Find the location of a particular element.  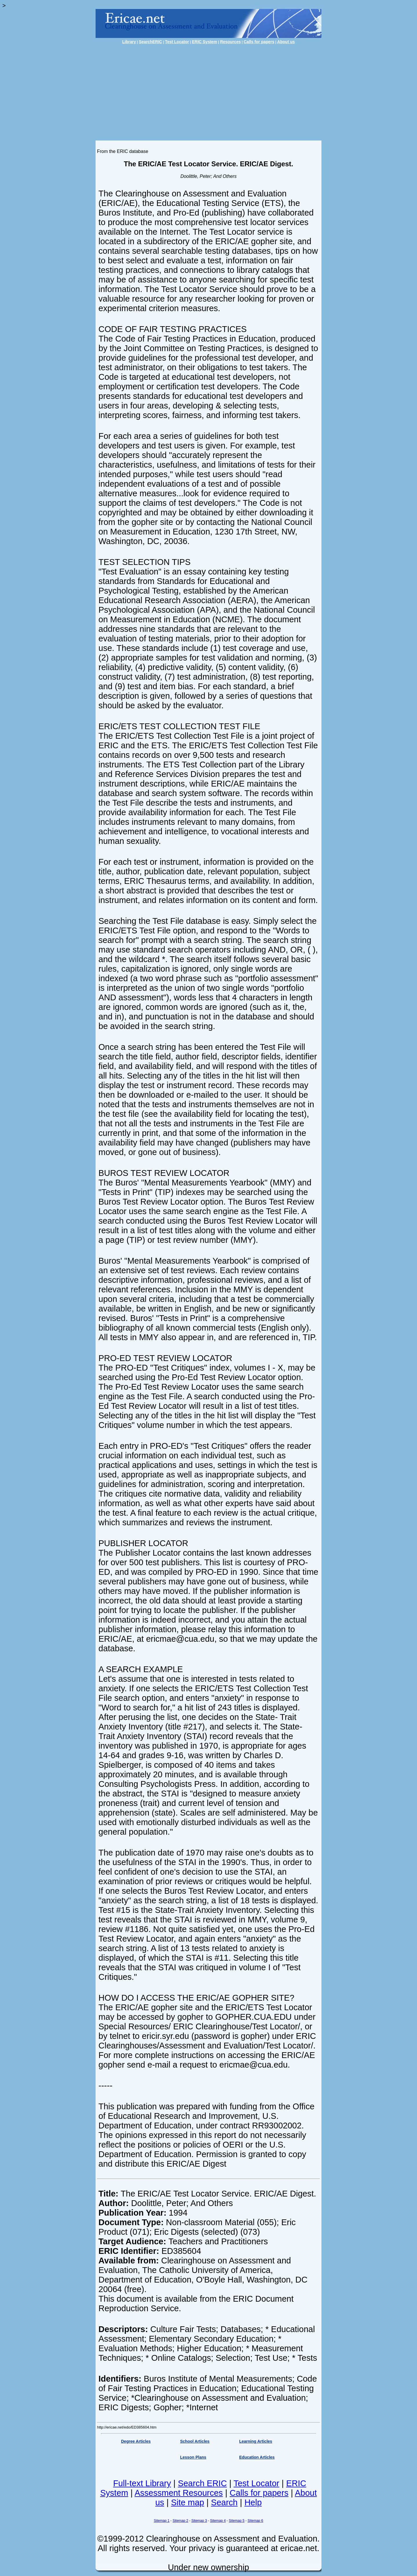

Library is located at coordinates (129, 41).